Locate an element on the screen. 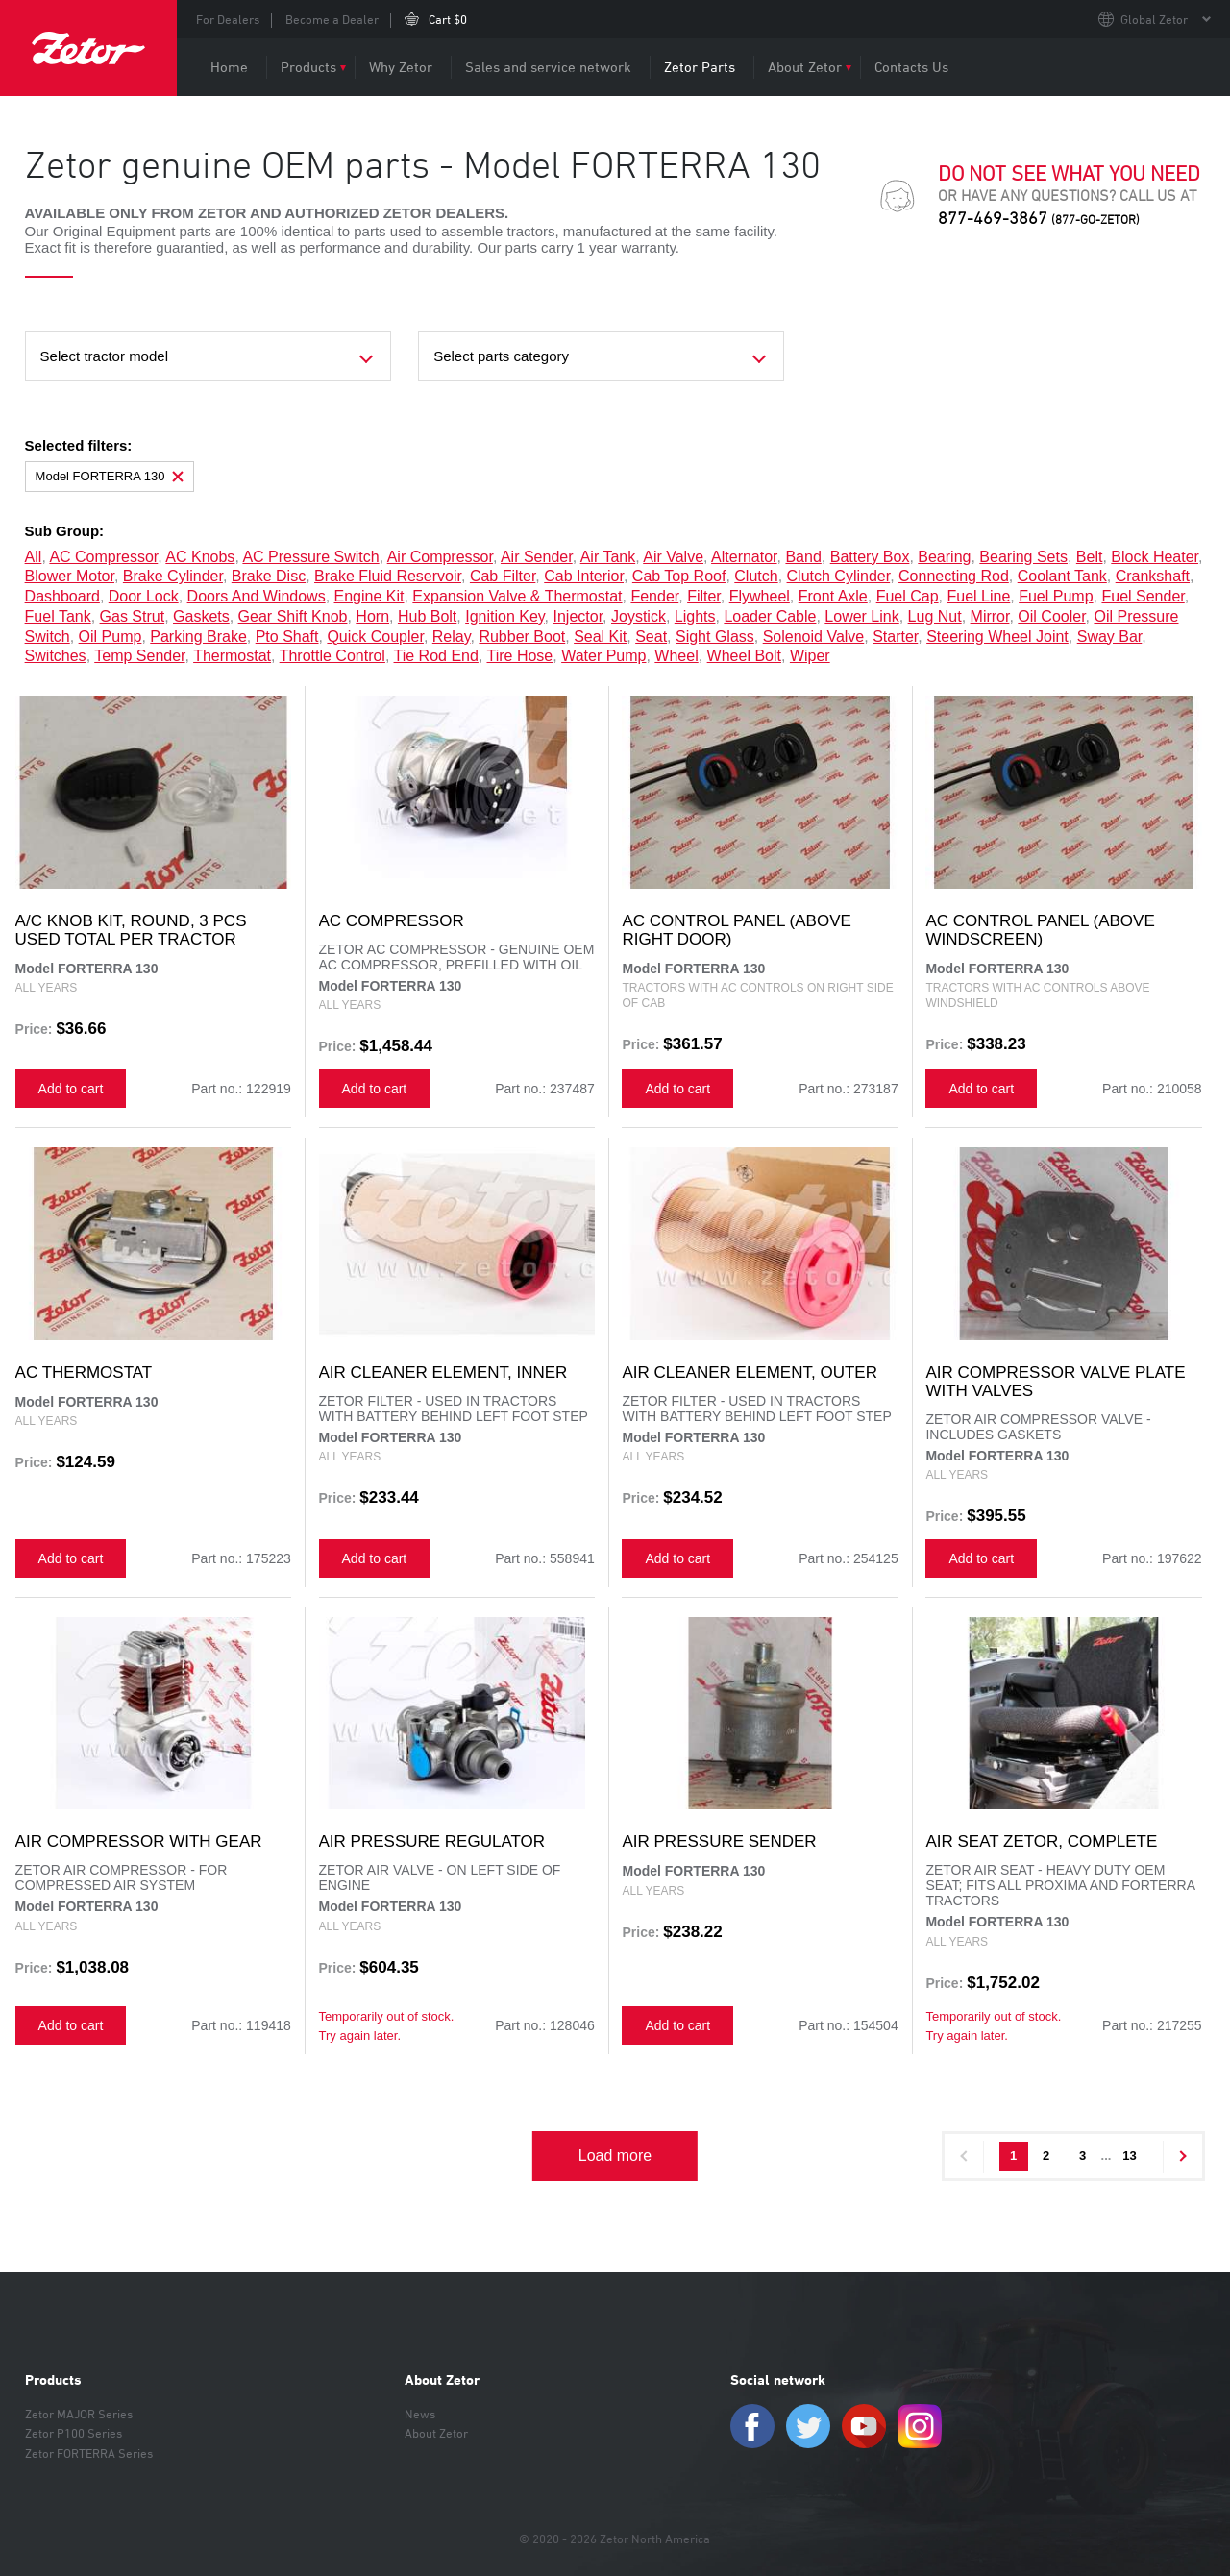 This screenshot has height=2576, width=1230. cab top roof is located at coordinates (679, 576).